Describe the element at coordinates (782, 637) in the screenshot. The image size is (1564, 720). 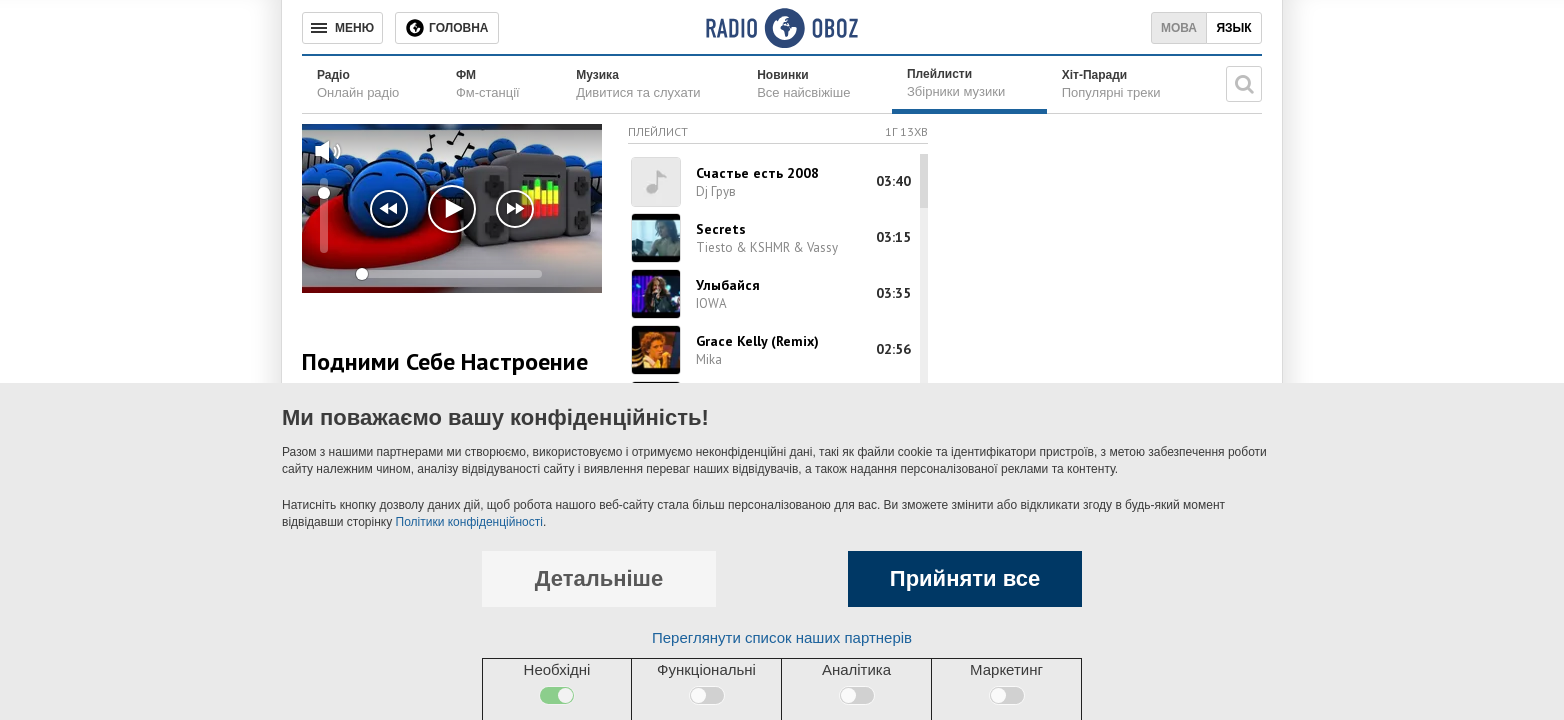
I see `Переглянути список наших партнерів` at that location.